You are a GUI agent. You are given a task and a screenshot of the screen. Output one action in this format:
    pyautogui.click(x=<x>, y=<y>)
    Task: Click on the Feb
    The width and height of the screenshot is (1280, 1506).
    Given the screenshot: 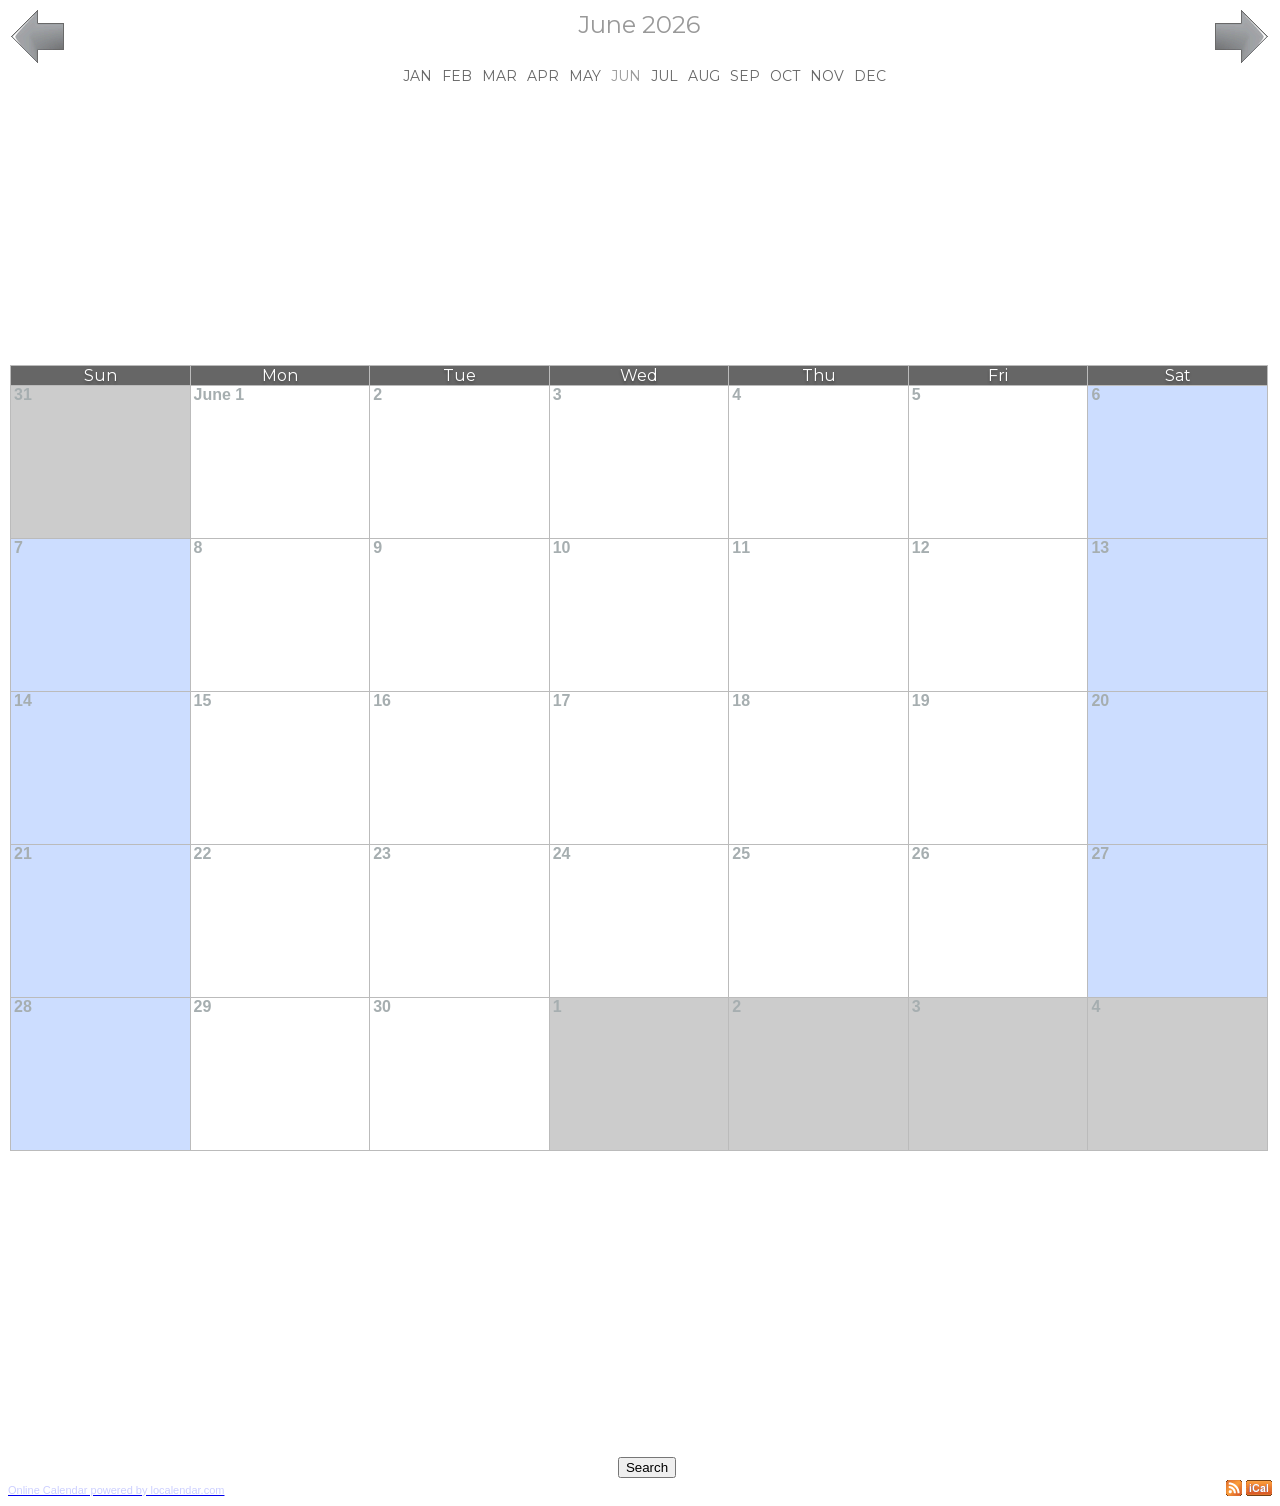 What is the action you would take?
    pyautogui.click(x=457, y=76)
    